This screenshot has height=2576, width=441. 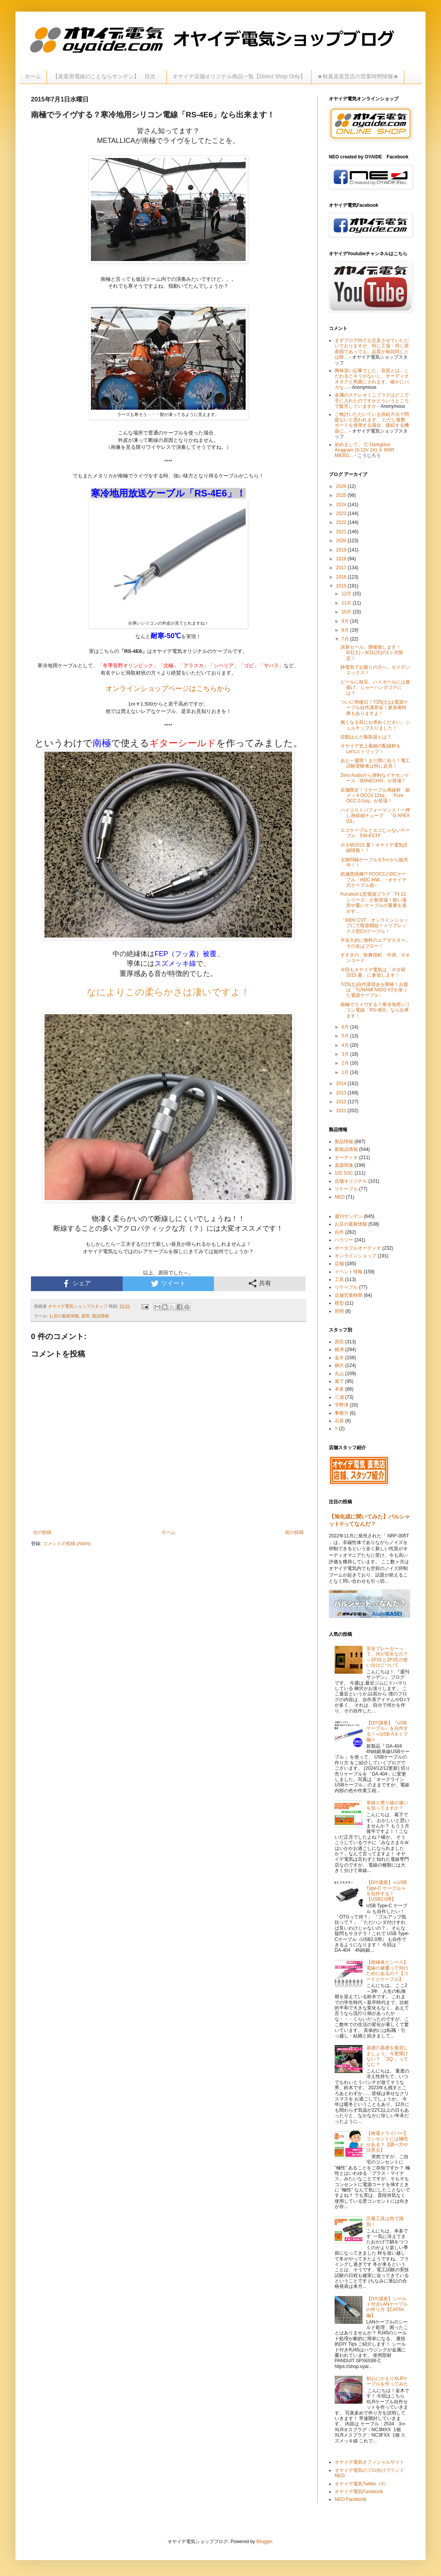 What do you see at coordinates (375, 815) in the screenshot?
I see `ハイコストパフォーマンス！一押し熱収縮チューブ 『G APEX G5』` at bounding box center [375, 815].